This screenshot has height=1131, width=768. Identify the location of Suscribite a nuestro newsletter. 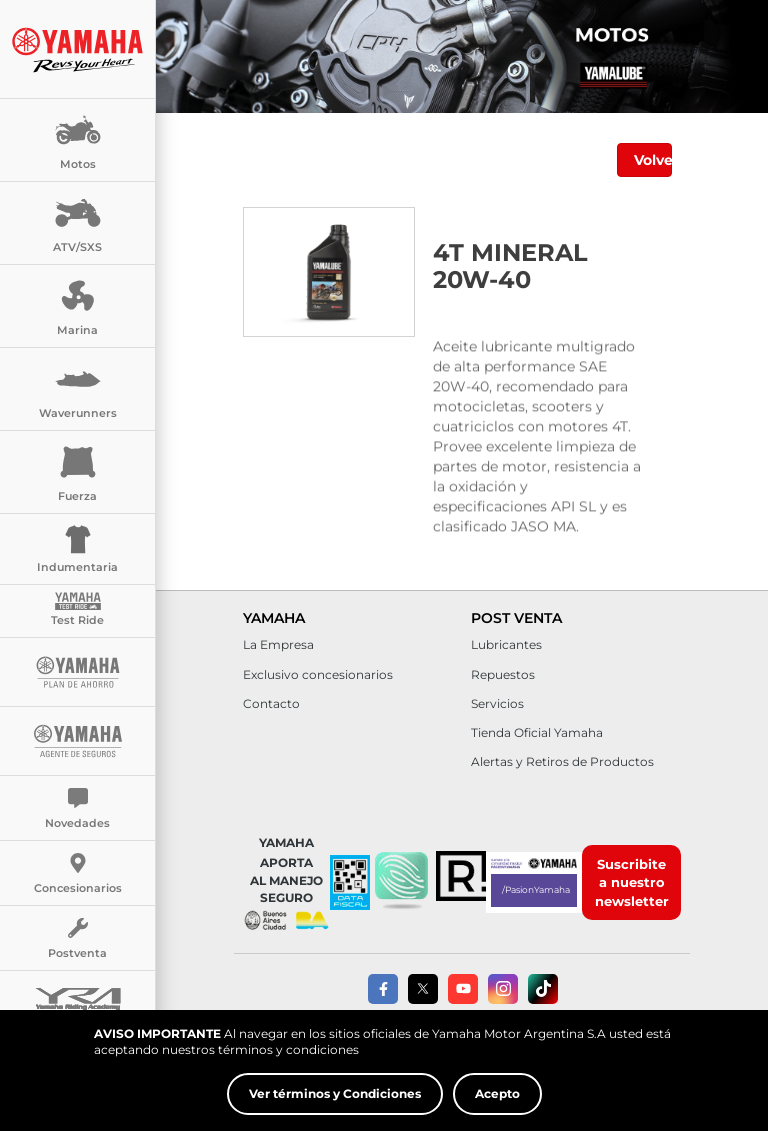
(632, 882).